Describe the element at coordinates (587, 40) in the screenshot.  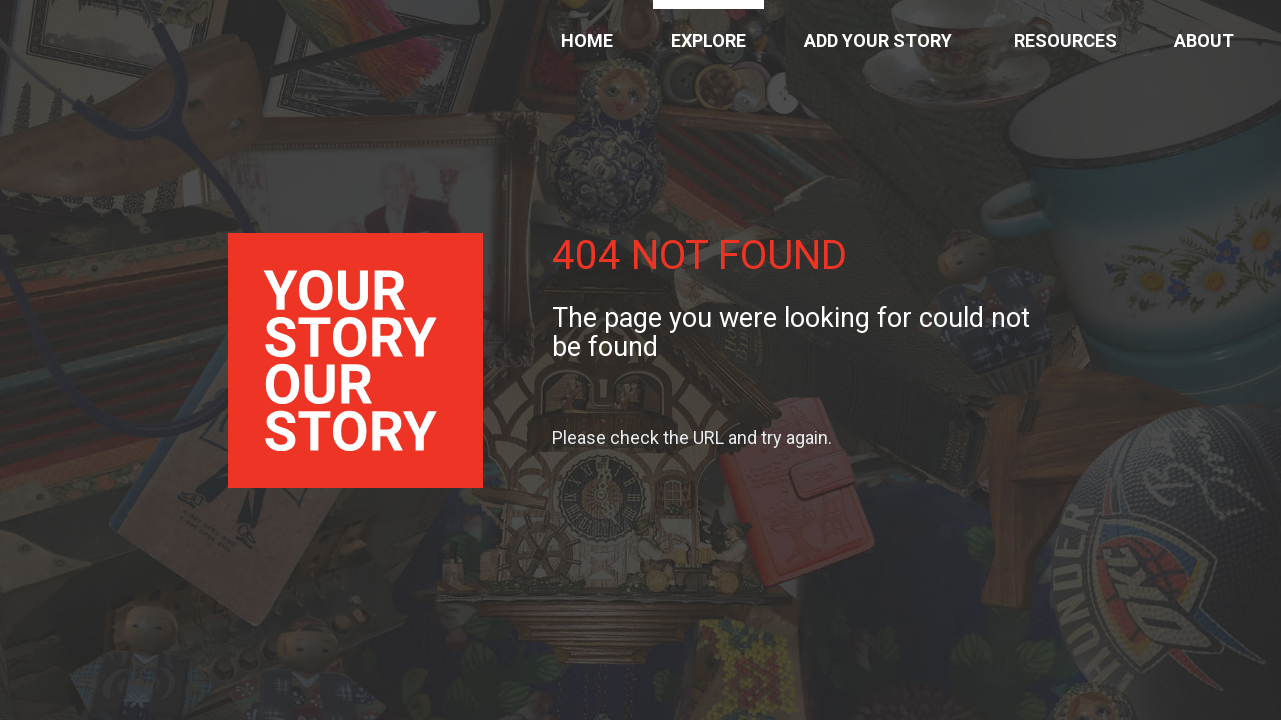
I see `Home` at that location.